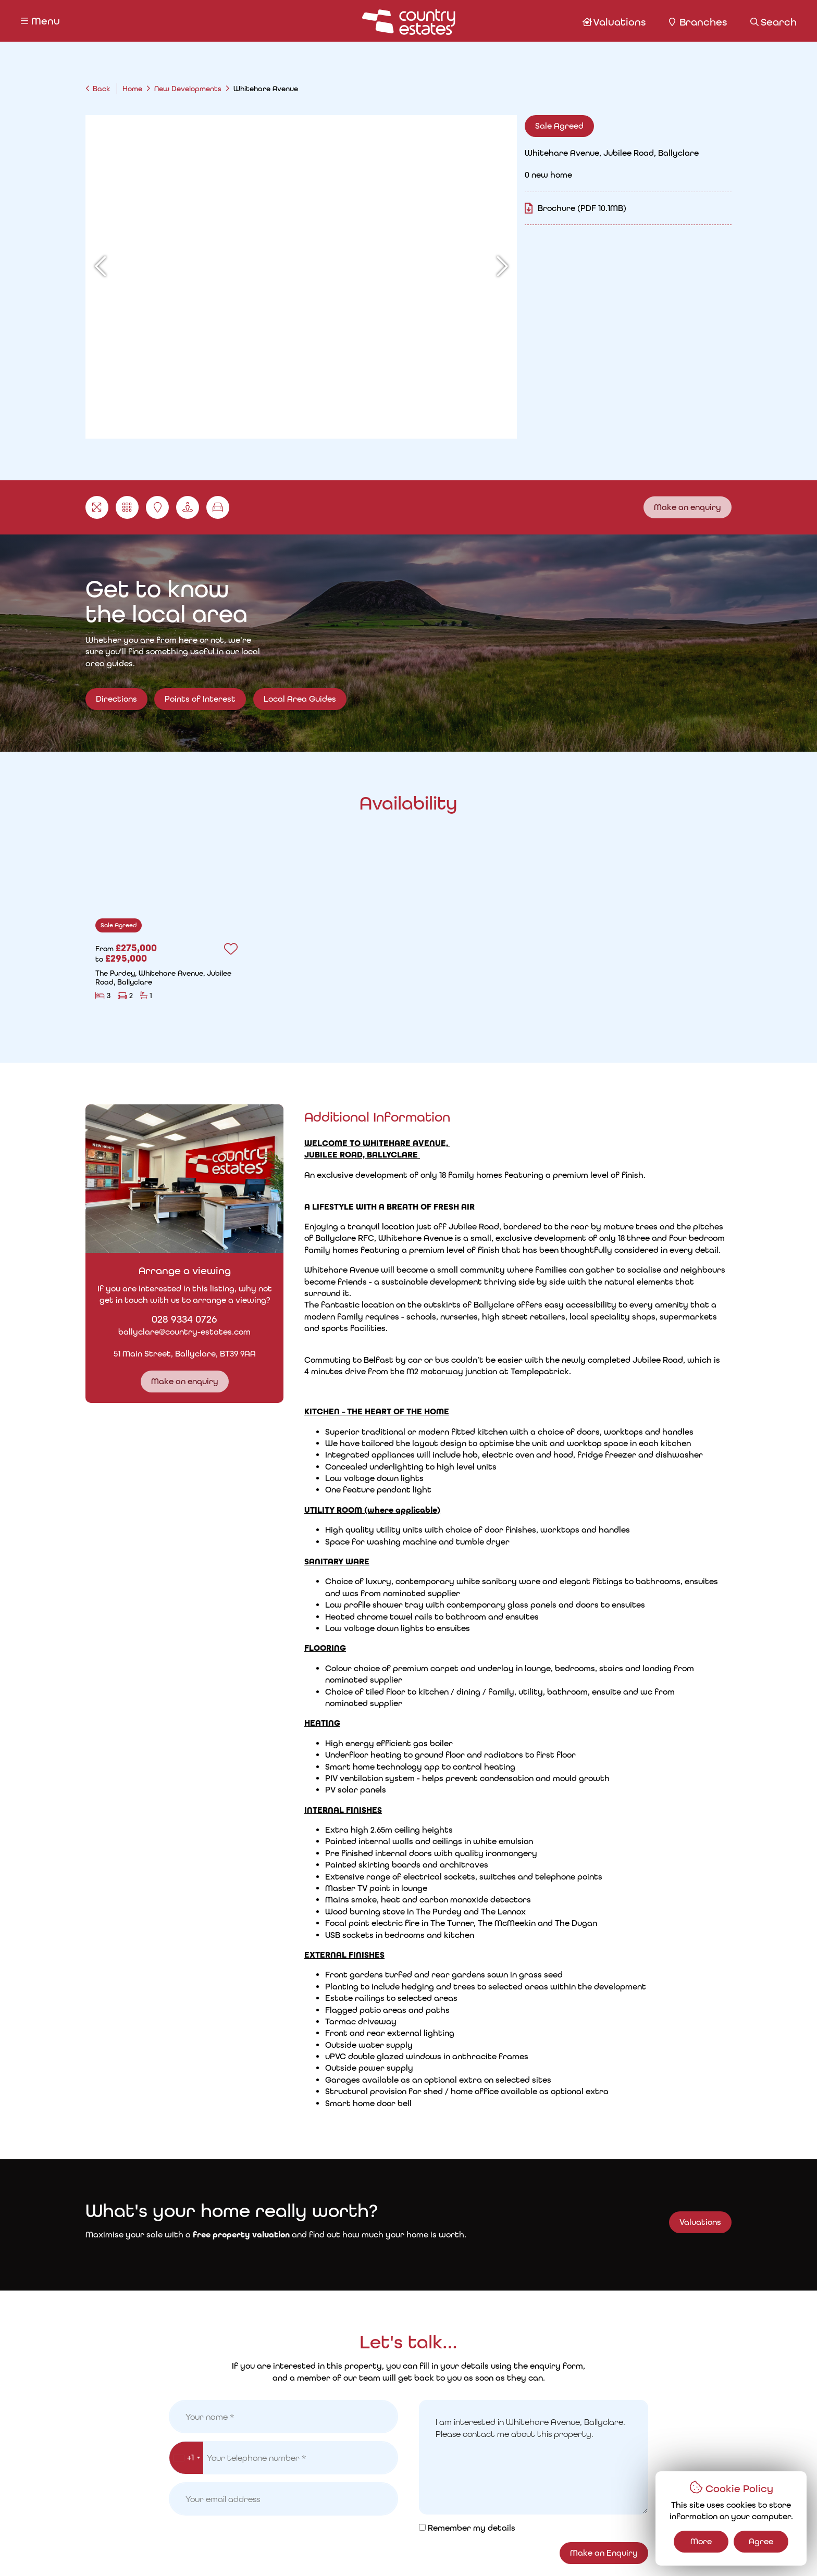 This screenshot has height=2576, width=817. I want to click on Directions, so click(116, 696).